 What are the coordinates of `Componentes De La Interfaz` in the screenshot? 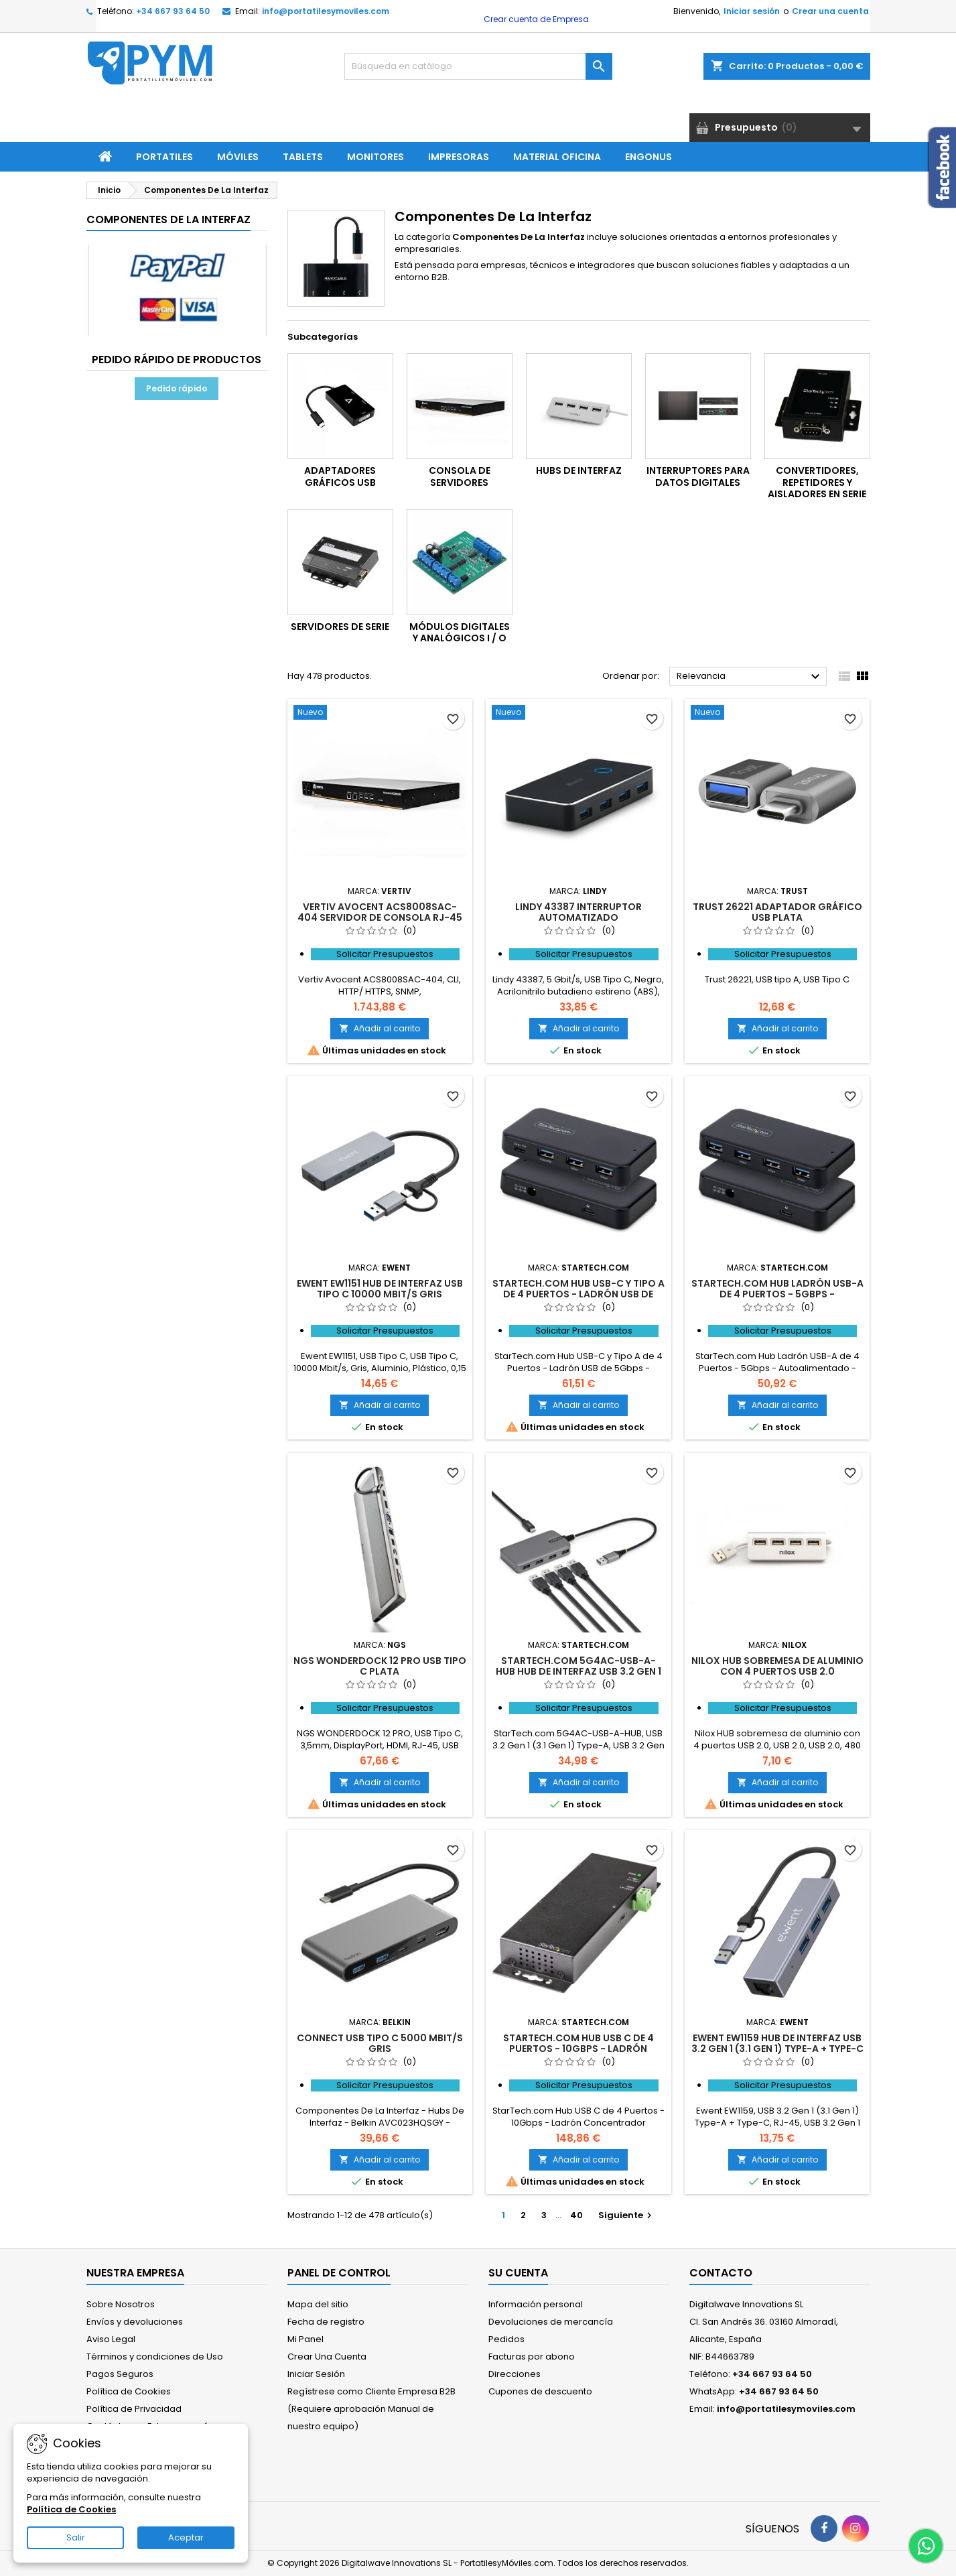 It's located at (168, 219).